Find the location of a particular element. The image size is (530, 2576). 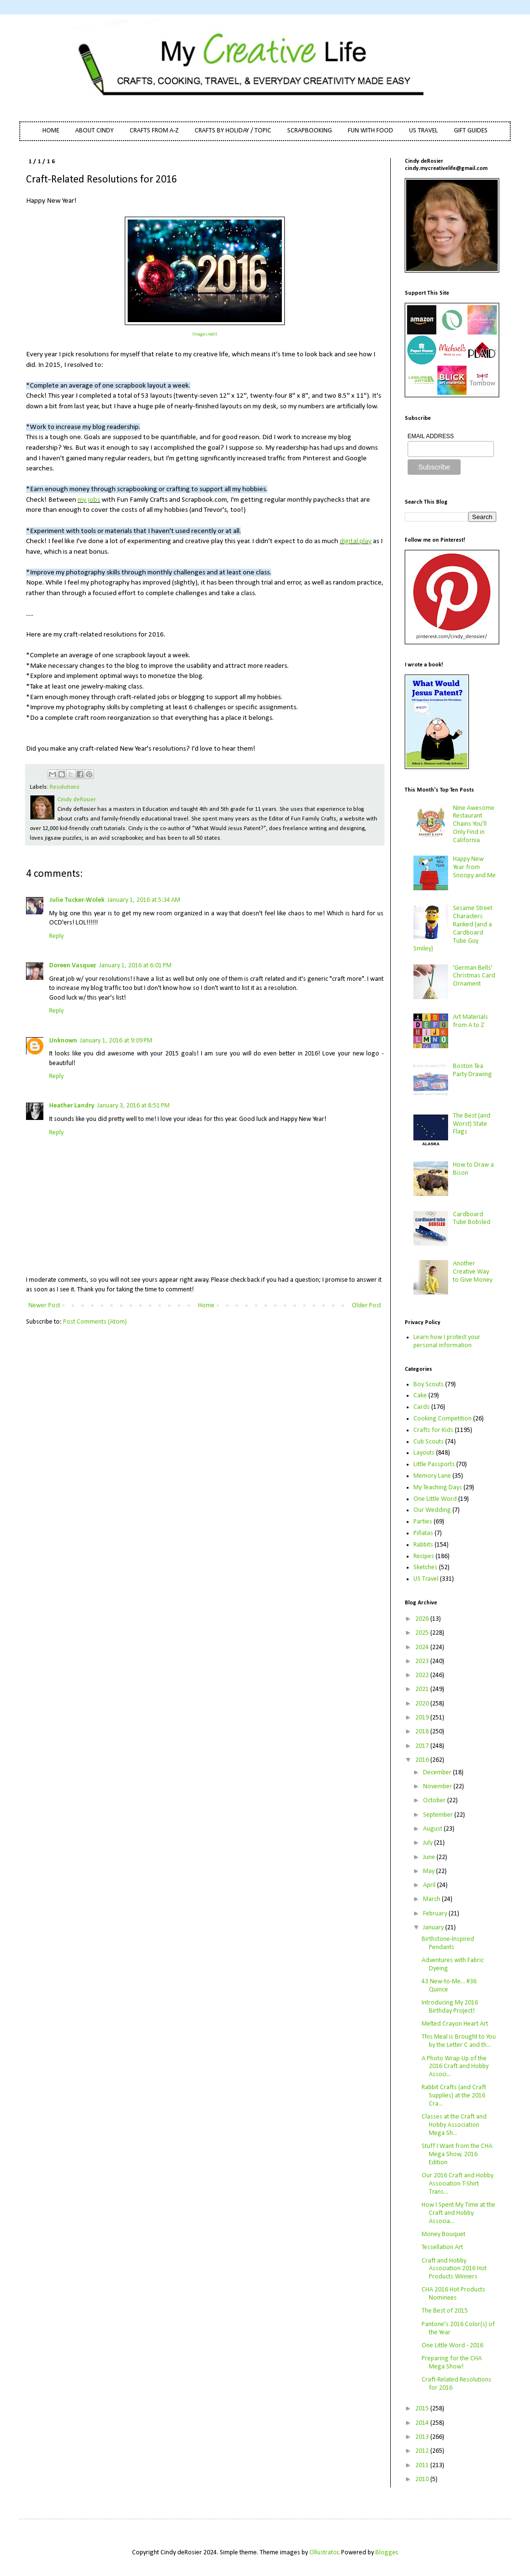

Money Bouquet is located at coordinates (443, 2234).